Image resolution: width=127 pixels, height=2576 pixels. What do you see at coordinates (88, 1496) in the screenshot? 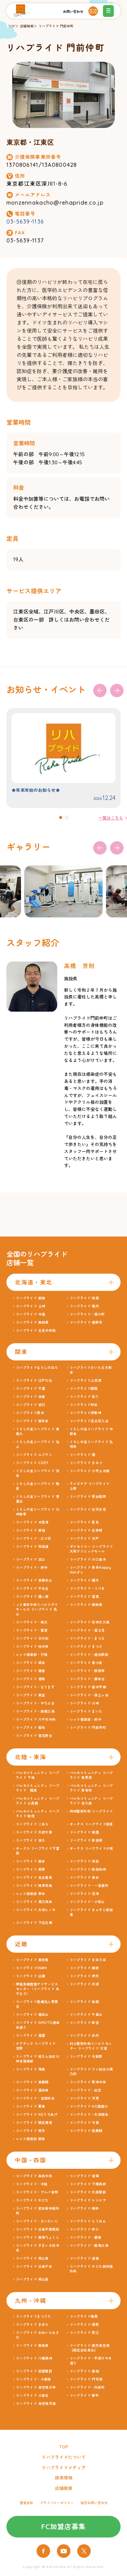
I see `リハプライド 草加稲荷` at bounding box center [88, 1496].